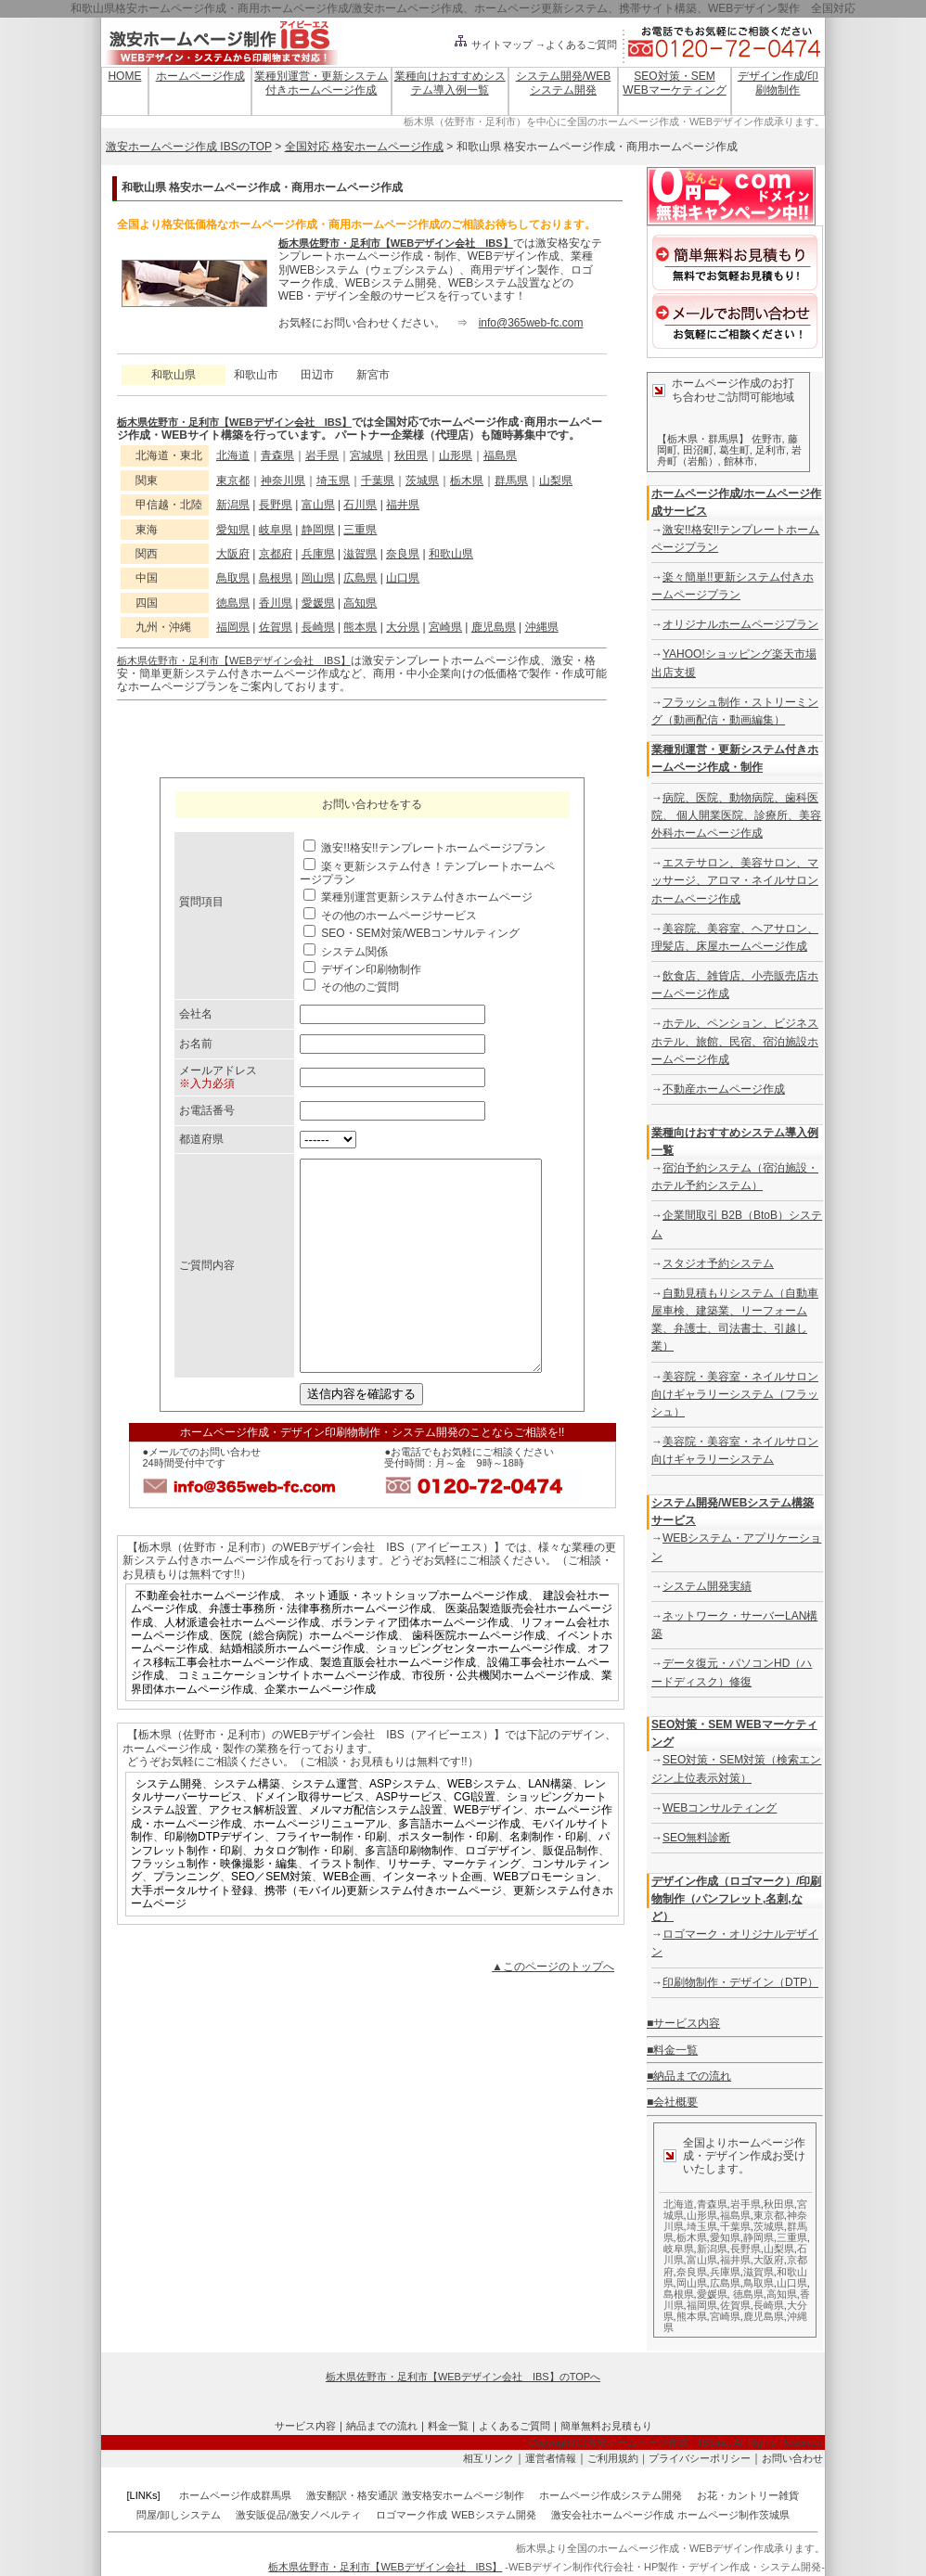 The height and width of the screenshot is (2576, 926). Describe the element at coordinates (778, 83) in the screenshot. I see `デザイン作成/印刷物制作` at that location.